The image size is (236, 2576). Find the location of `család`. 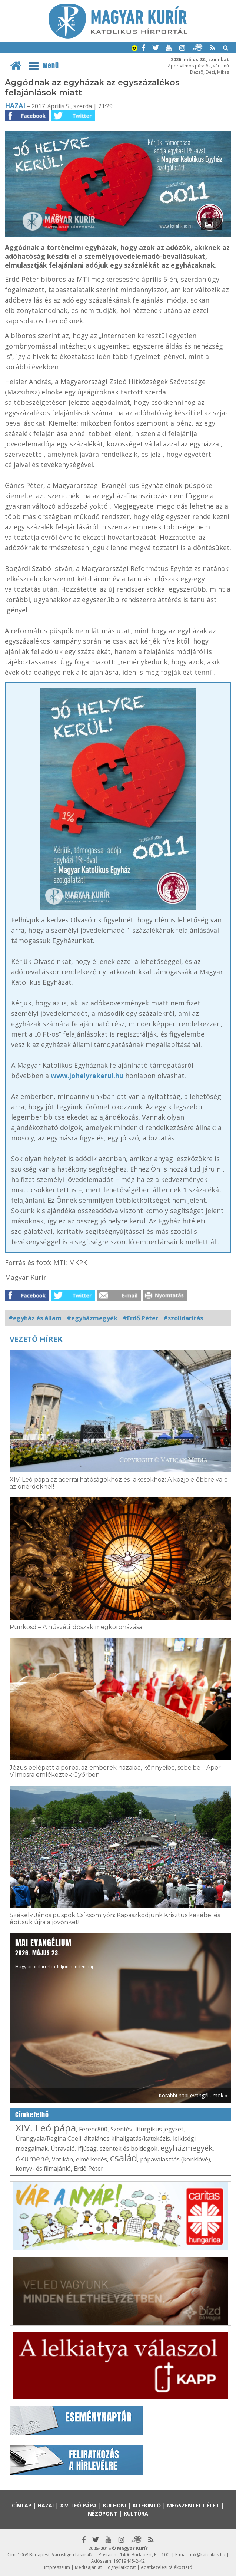

család is located at coordinates (123, 2157).